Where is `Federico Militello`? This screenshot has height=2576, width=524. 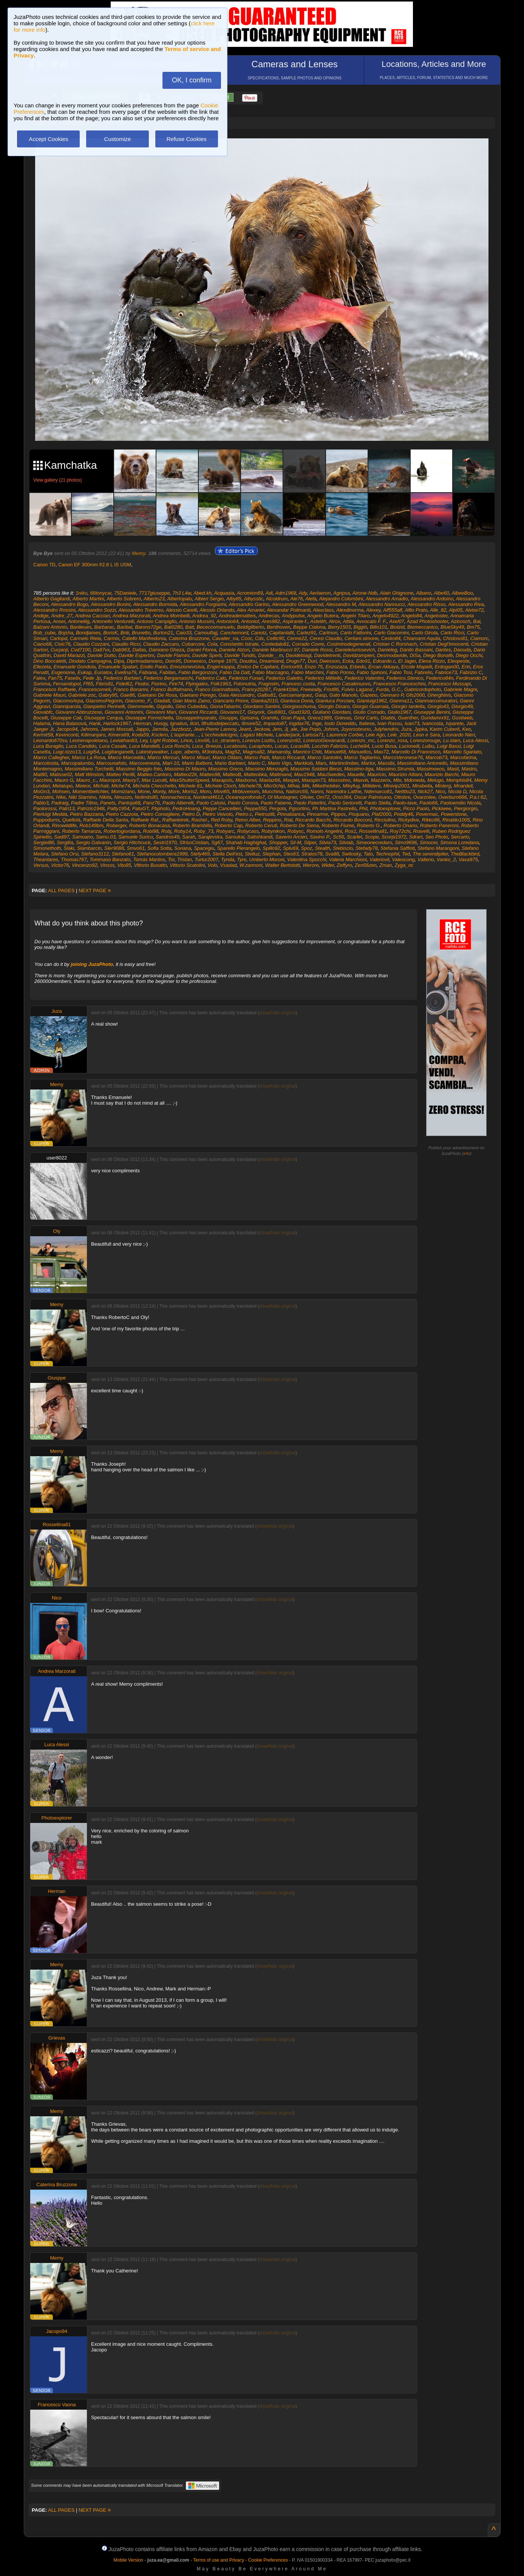
Federico Militello is located at coordinates (323, 678).